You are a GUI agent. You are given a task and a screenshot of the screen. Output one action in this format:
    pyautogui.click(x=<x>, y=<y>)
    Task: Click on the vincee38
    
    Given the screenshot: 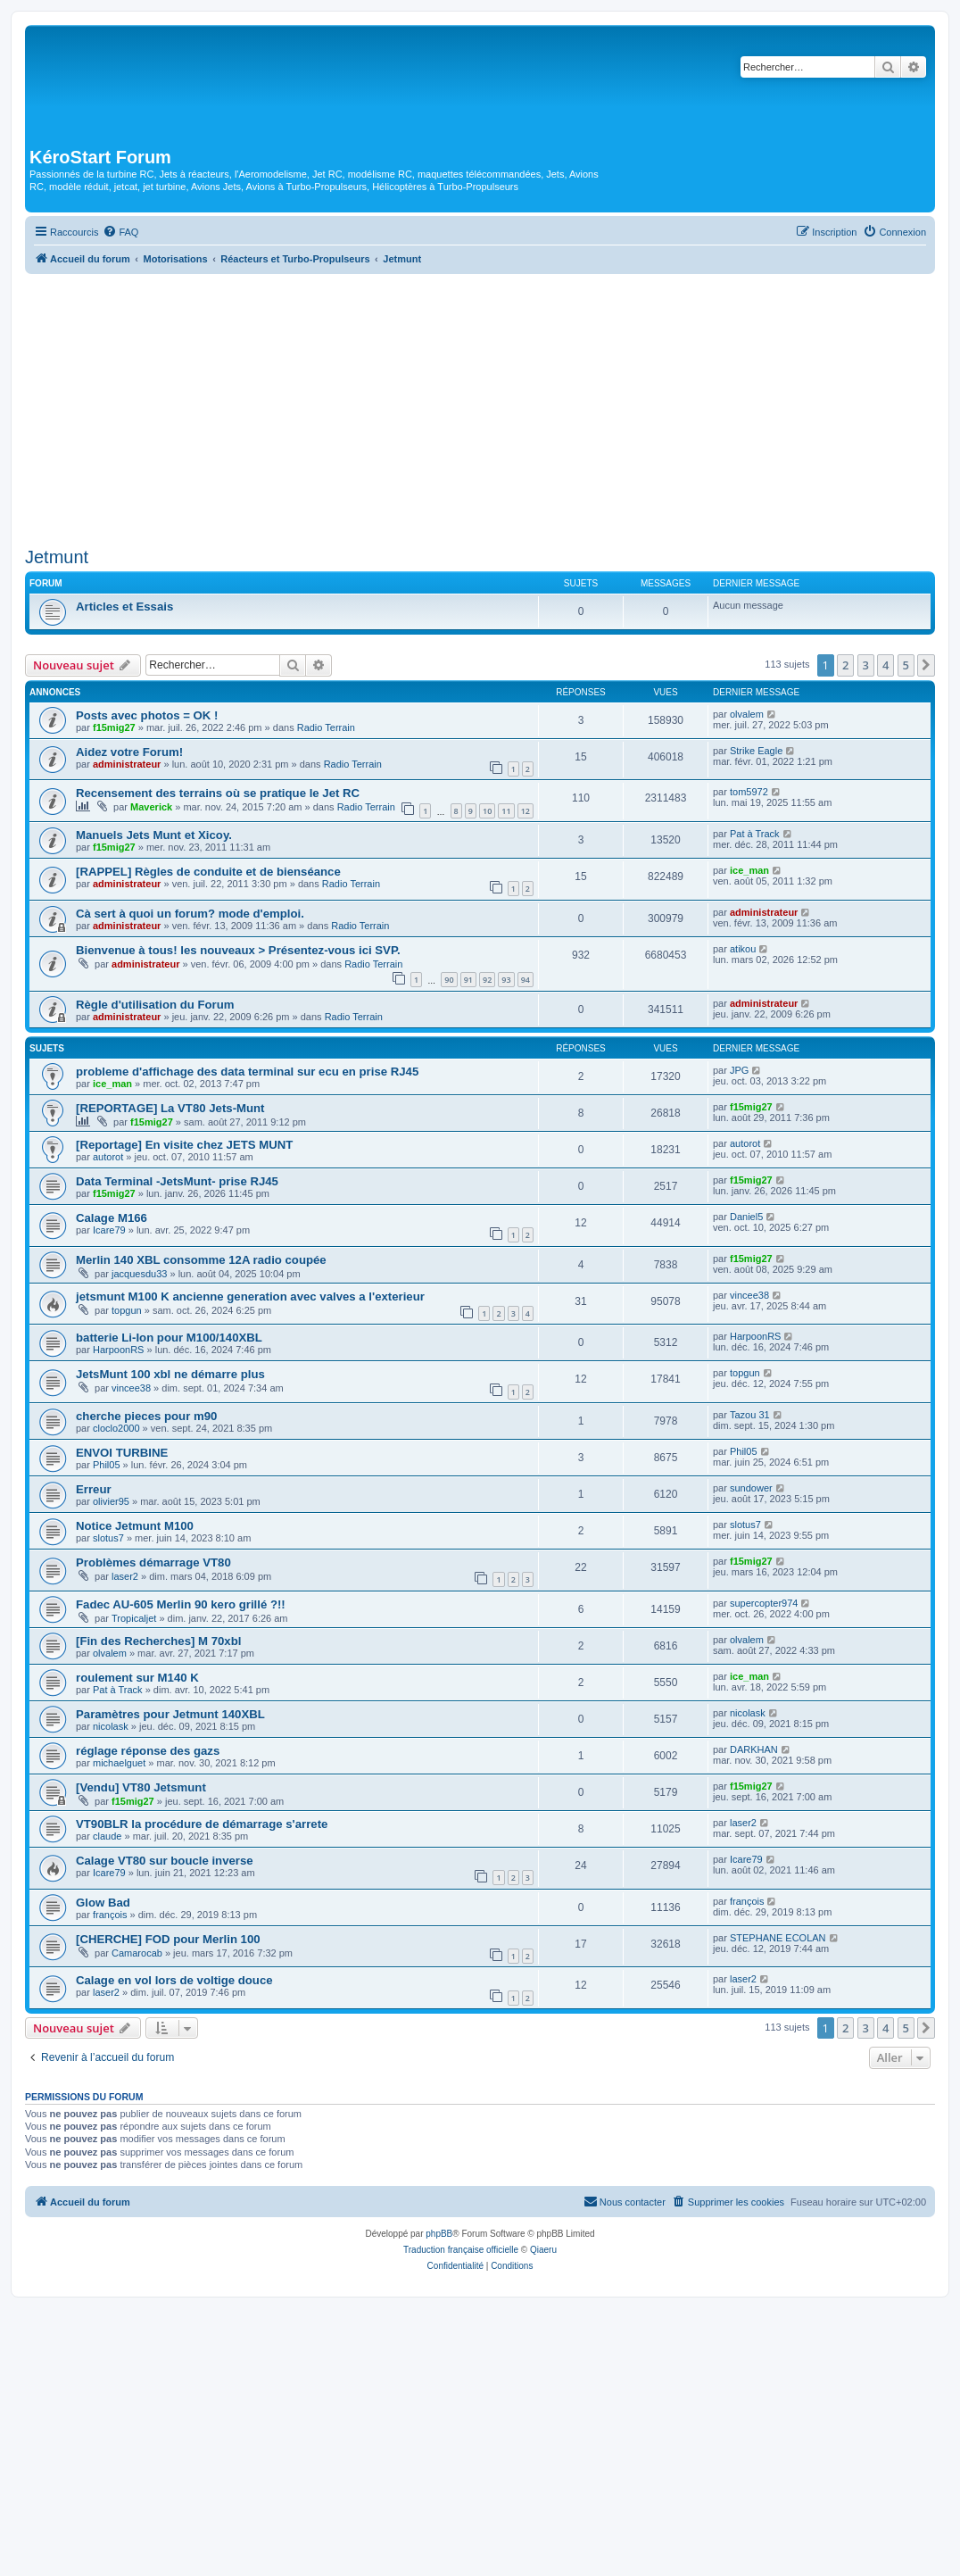 What is the action you would take?
    pyautogui.click(x=749, y=1295)
    